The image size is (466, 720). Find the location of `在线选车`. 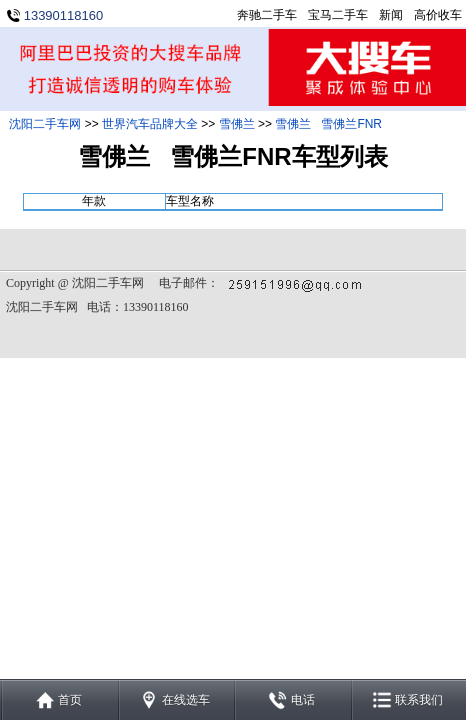

在线选车 is located at coordinates (186, 700).